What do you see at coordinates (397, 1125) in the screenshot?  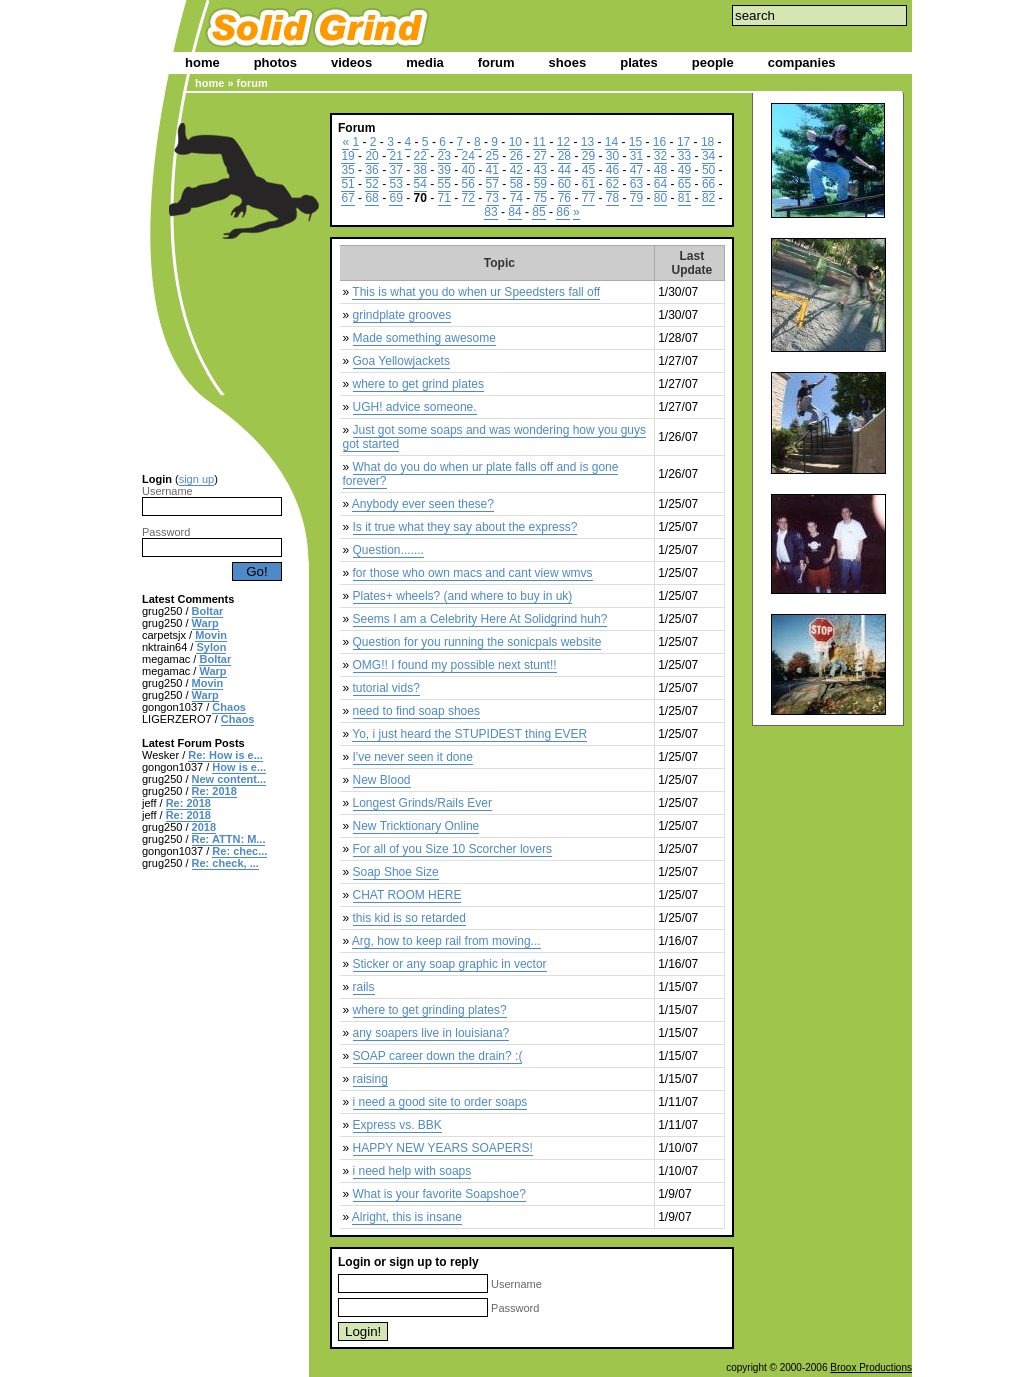 I see `Express vs. BBK` at bounding box center [397, 1125].